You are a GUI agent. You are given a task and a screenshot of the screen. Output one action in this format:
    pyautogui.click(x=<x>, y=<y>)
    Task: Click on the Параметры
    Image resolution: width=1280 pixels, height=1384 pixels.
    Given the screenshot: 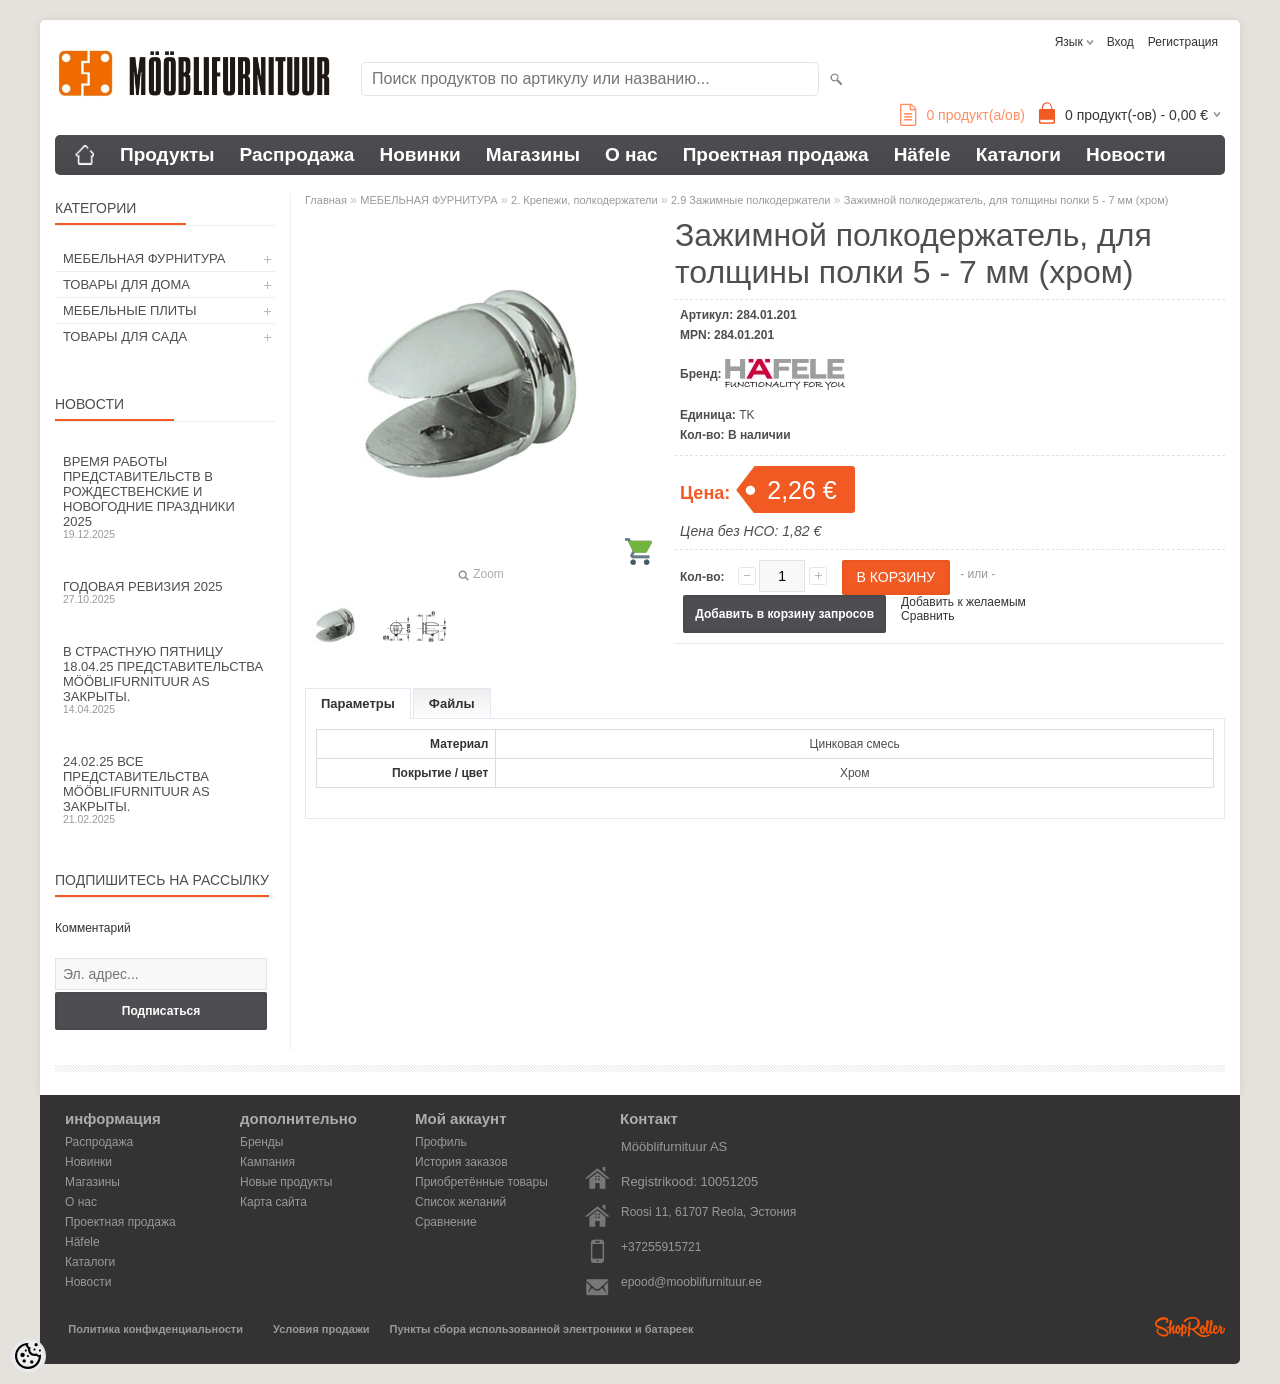 What is the action you would take?
    pyautogui.click(x=358, y=703)
    